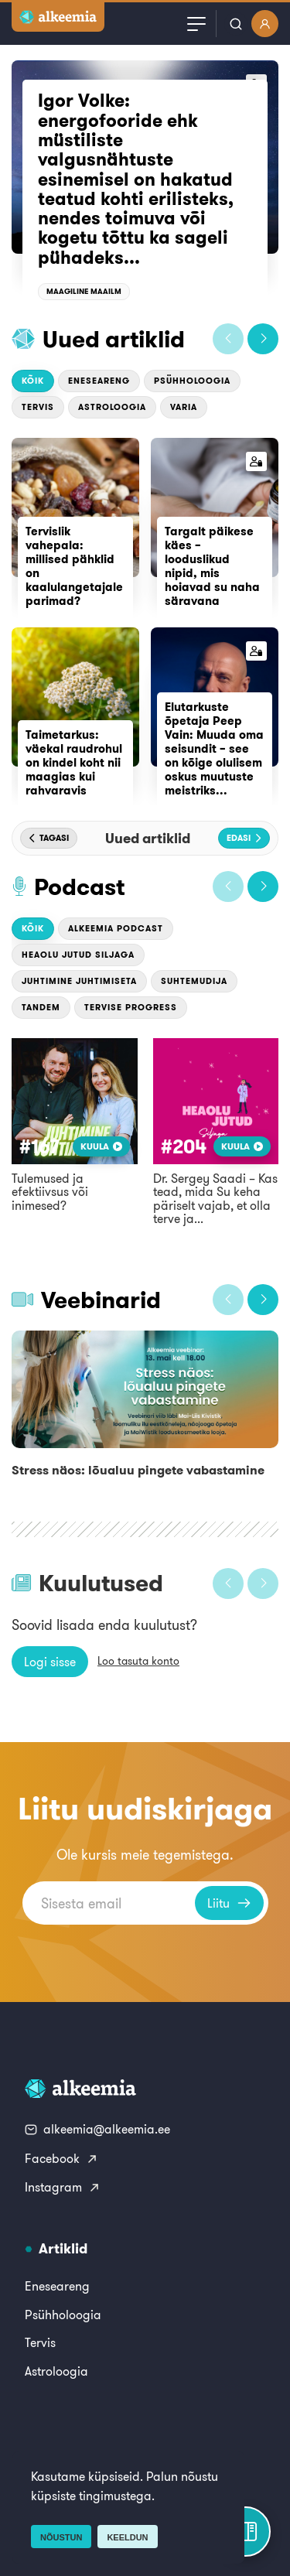 The height and width of the screenshot is (2576, 290). What do you see at coordinates (41, 1007) in the screenshot?
I see `Tandem` at bounding box center [41, 1007].